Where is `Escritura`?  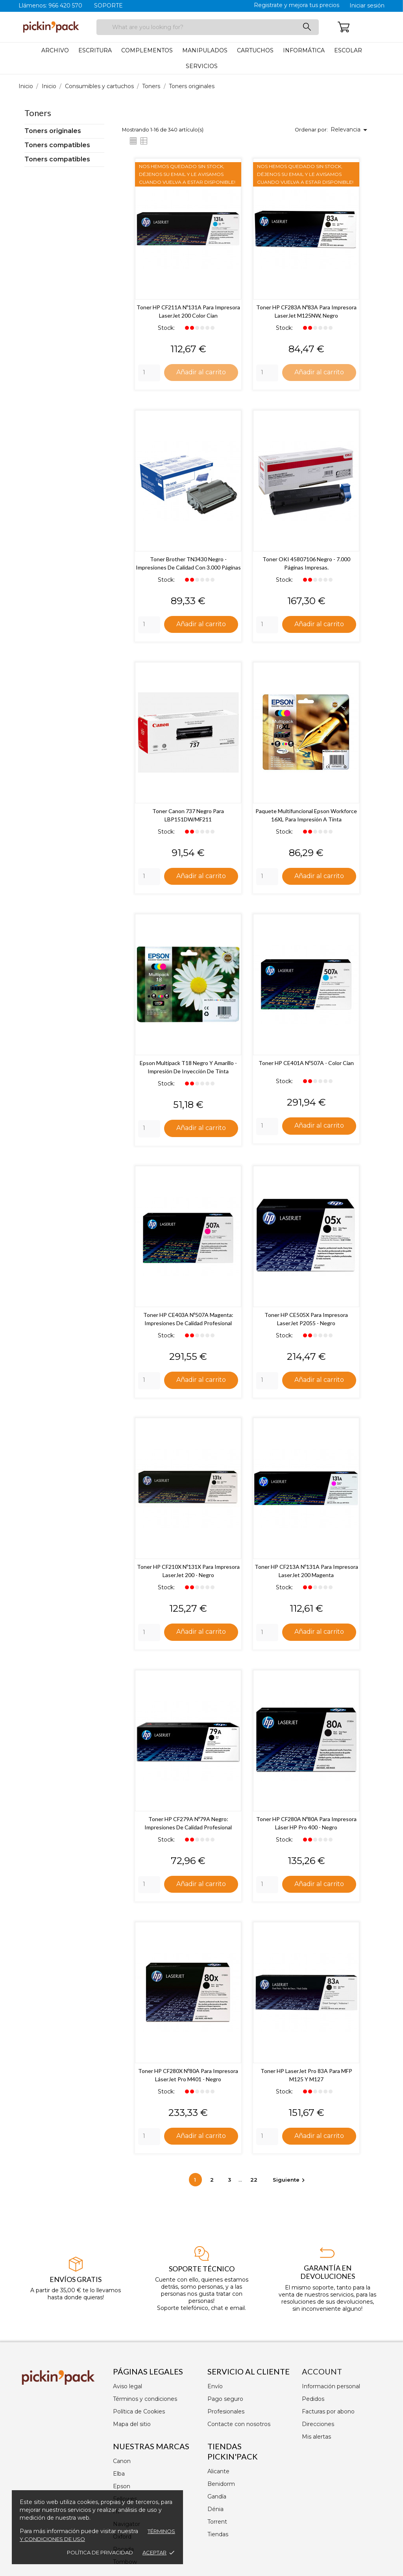 Escritura is located at coordinates (95, 50).